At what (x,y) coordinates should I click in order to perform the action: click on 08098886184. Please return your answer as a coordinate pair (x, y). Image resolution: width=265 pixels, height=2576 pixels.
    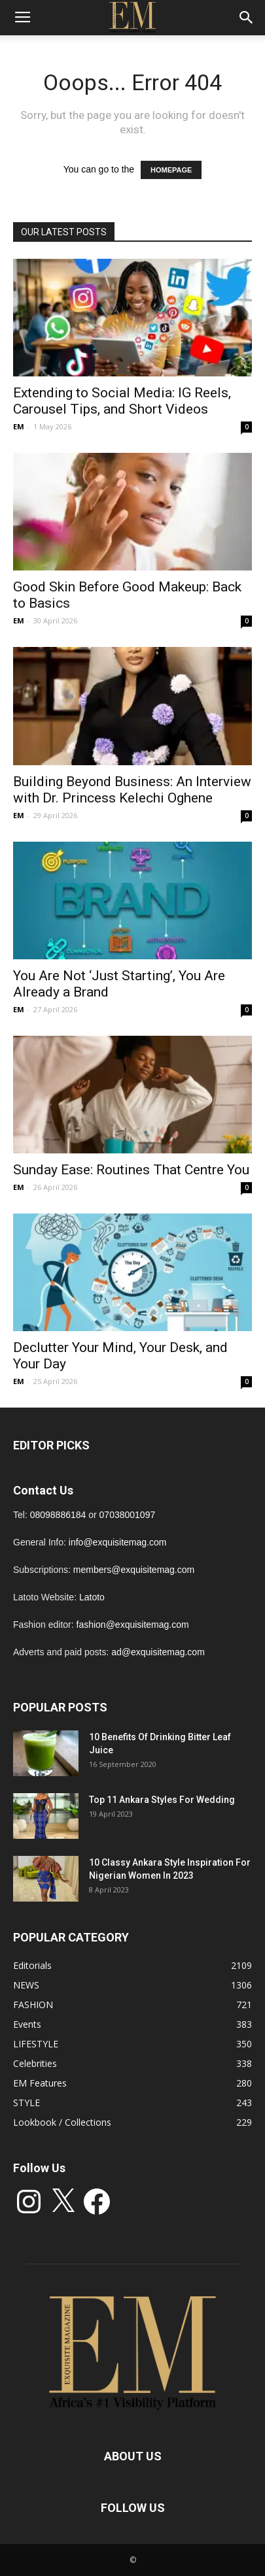
    Looking at the image, I should click on (58, 1515).